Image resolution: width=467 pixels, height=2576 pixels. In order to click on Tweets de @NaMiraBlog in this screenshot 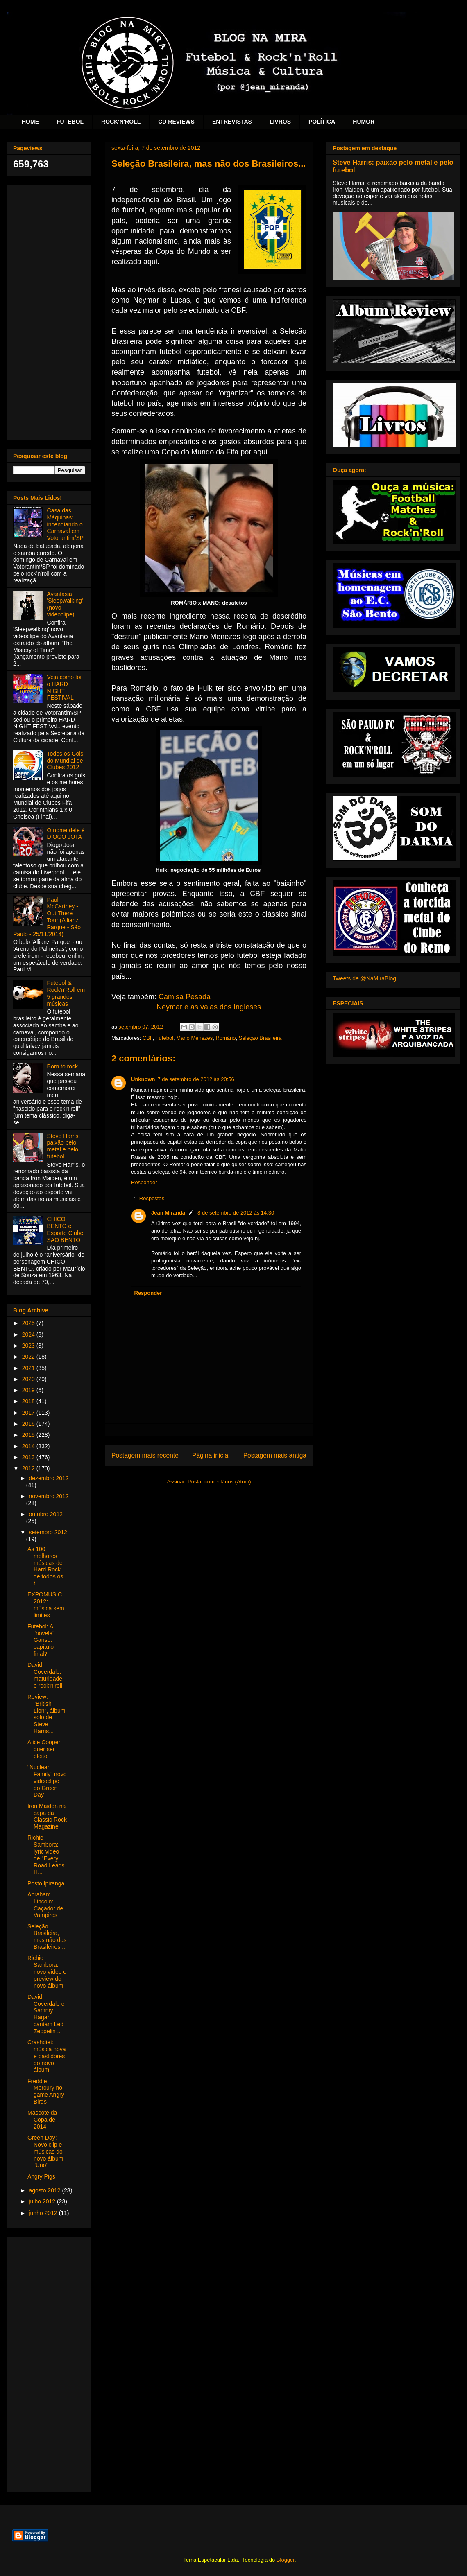, I will do `click(364, 978)`.